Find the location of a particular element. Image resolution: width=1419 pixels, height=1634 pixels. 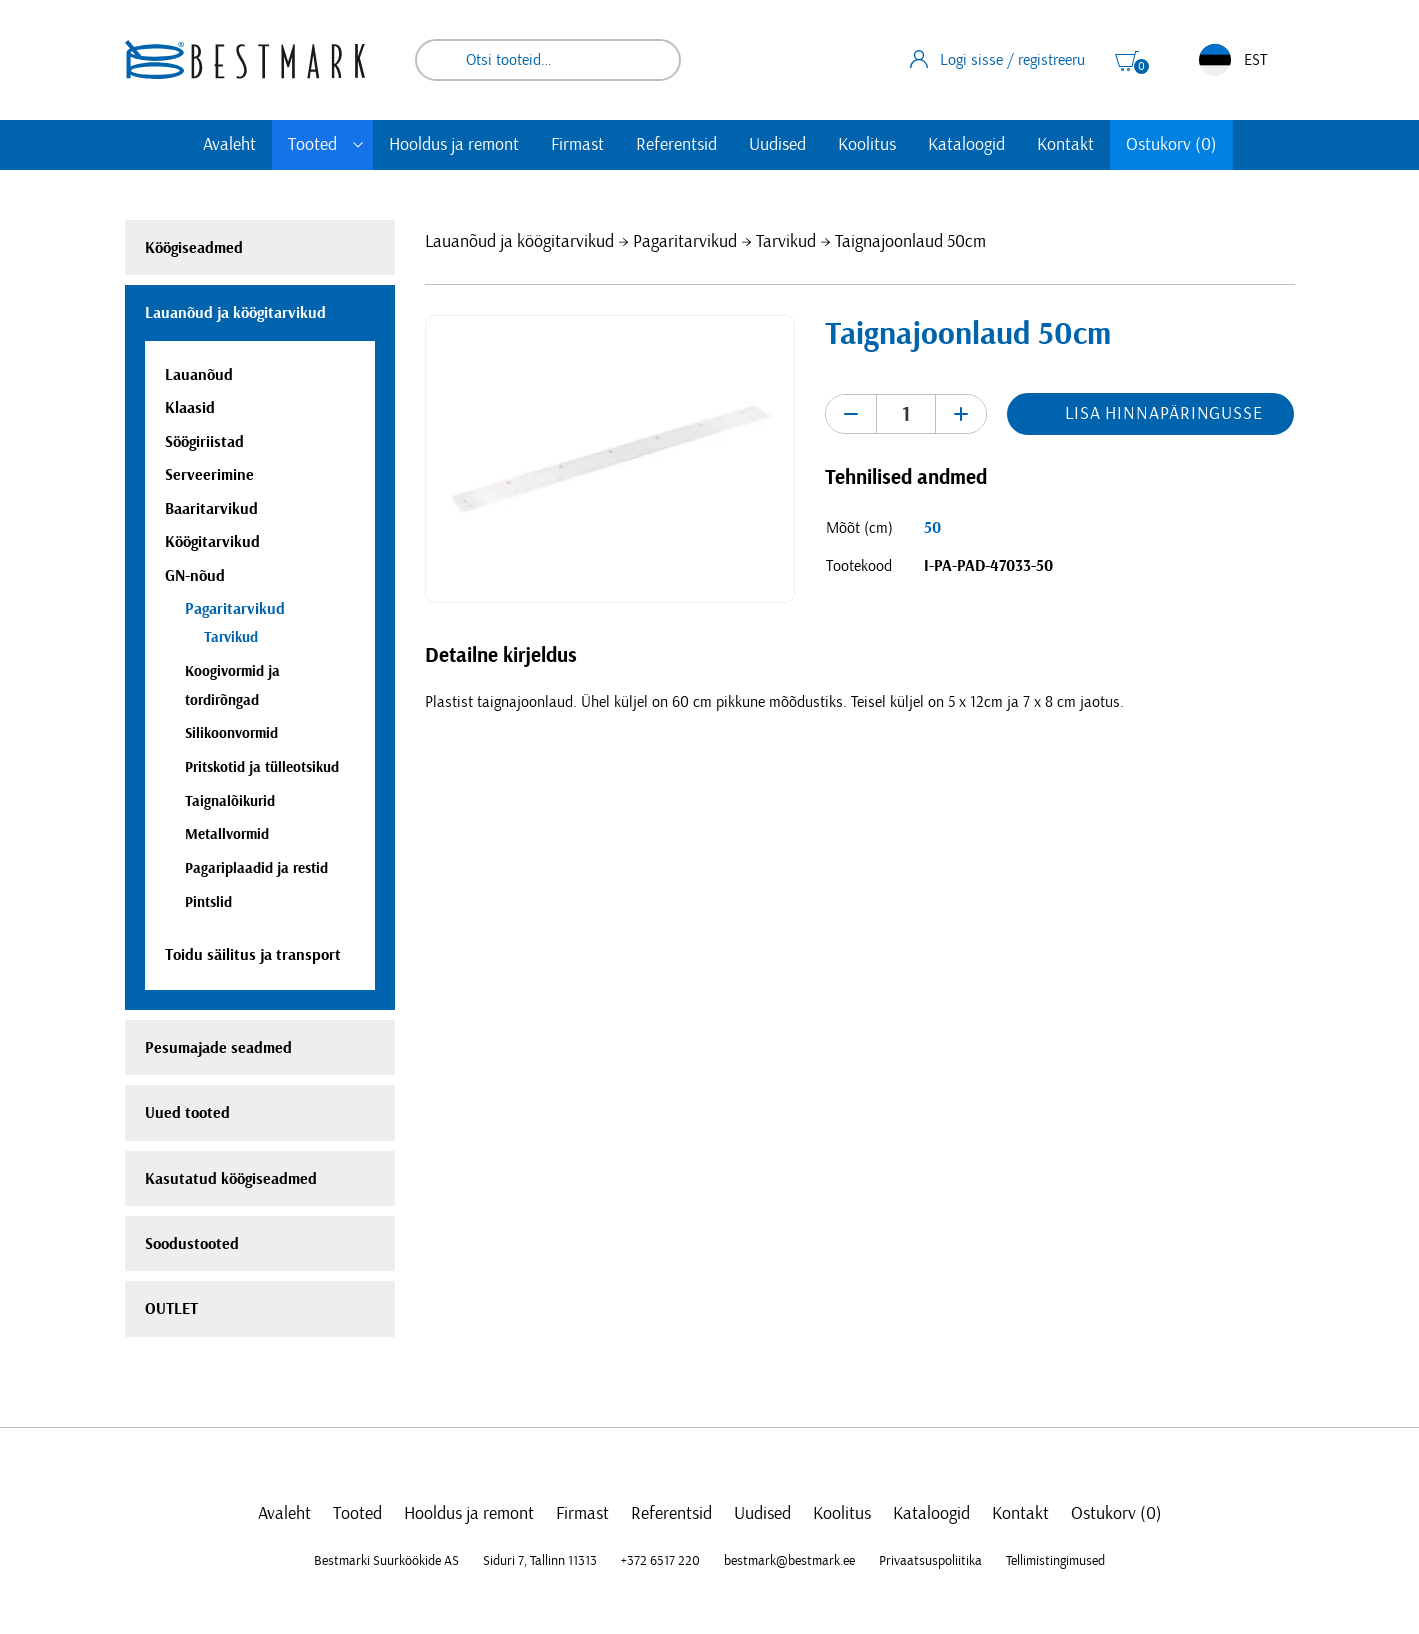

Uued tooted is located at coordinates (187, 1113).